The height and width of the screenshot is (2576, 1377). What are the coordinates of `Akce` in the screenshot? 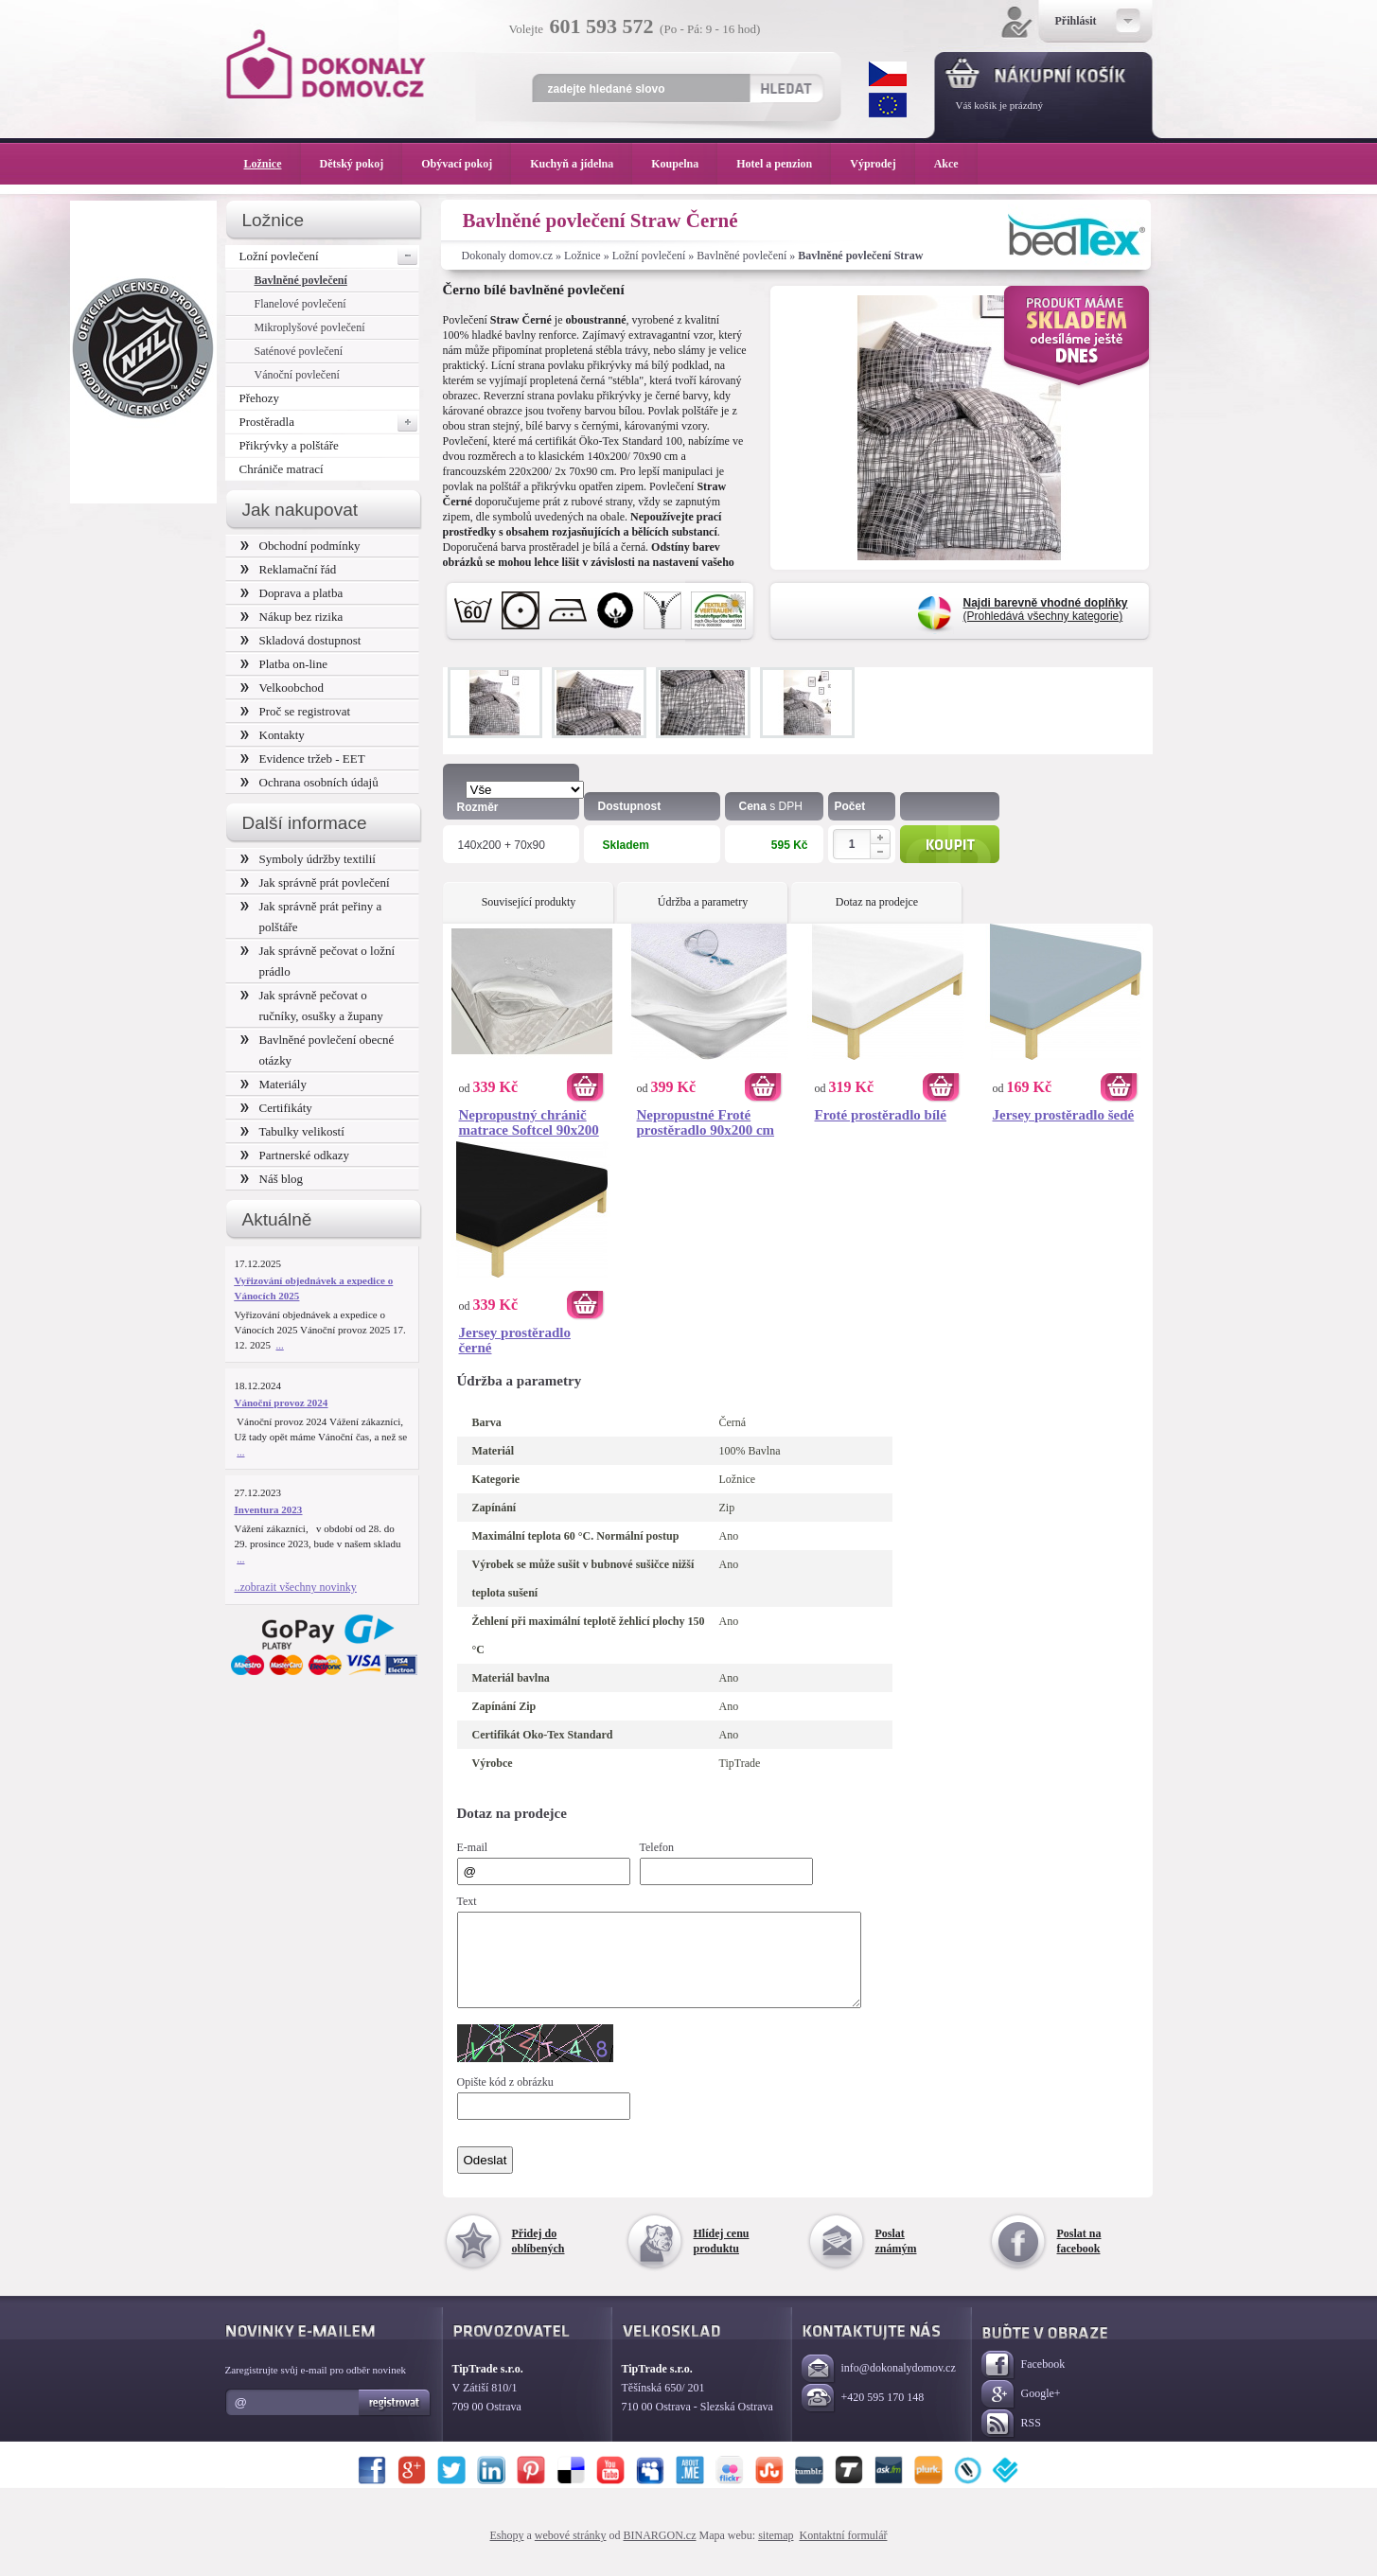 It's located at (950, 164).